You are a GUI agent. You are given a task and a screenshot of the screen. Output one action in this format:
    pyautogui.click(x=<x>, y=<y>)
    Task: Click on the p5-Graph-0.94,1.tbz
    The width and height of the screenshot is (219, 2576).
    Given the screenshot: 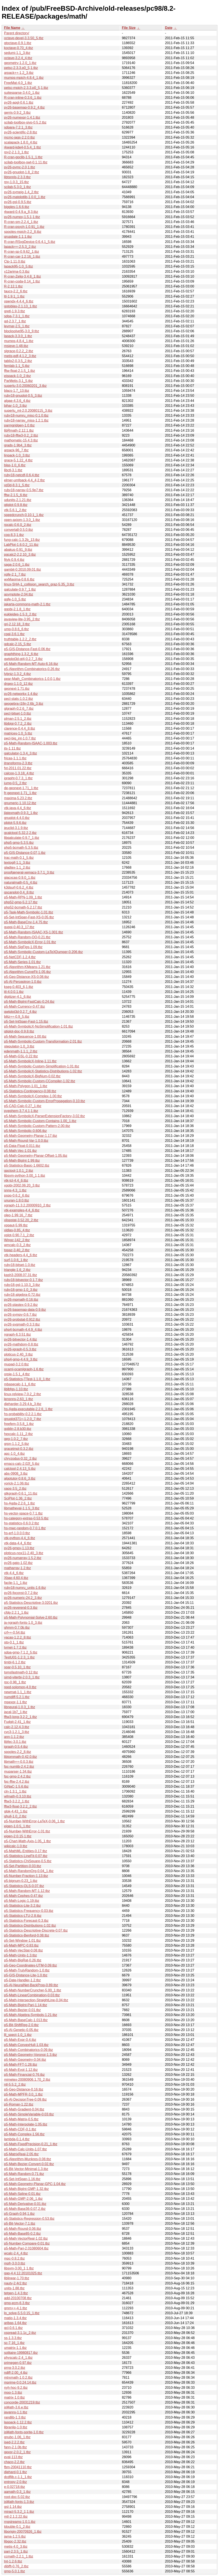 What is the action you would take?
    pyautogui.click(x=19, y=2213)
    